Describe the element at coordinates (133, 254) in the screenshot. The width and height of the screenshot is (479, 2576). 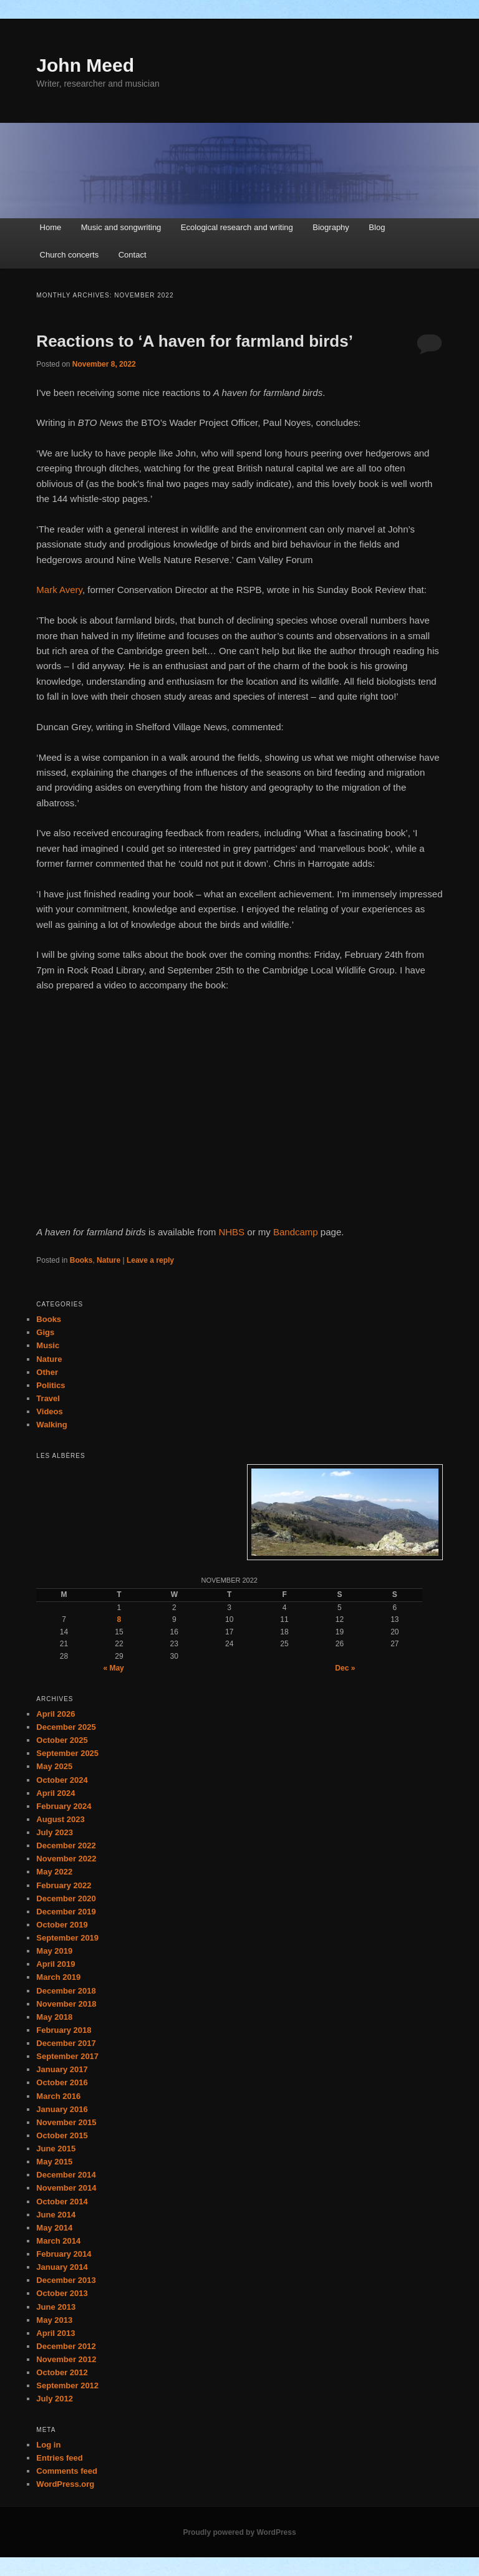
I see `Contact` at that location.